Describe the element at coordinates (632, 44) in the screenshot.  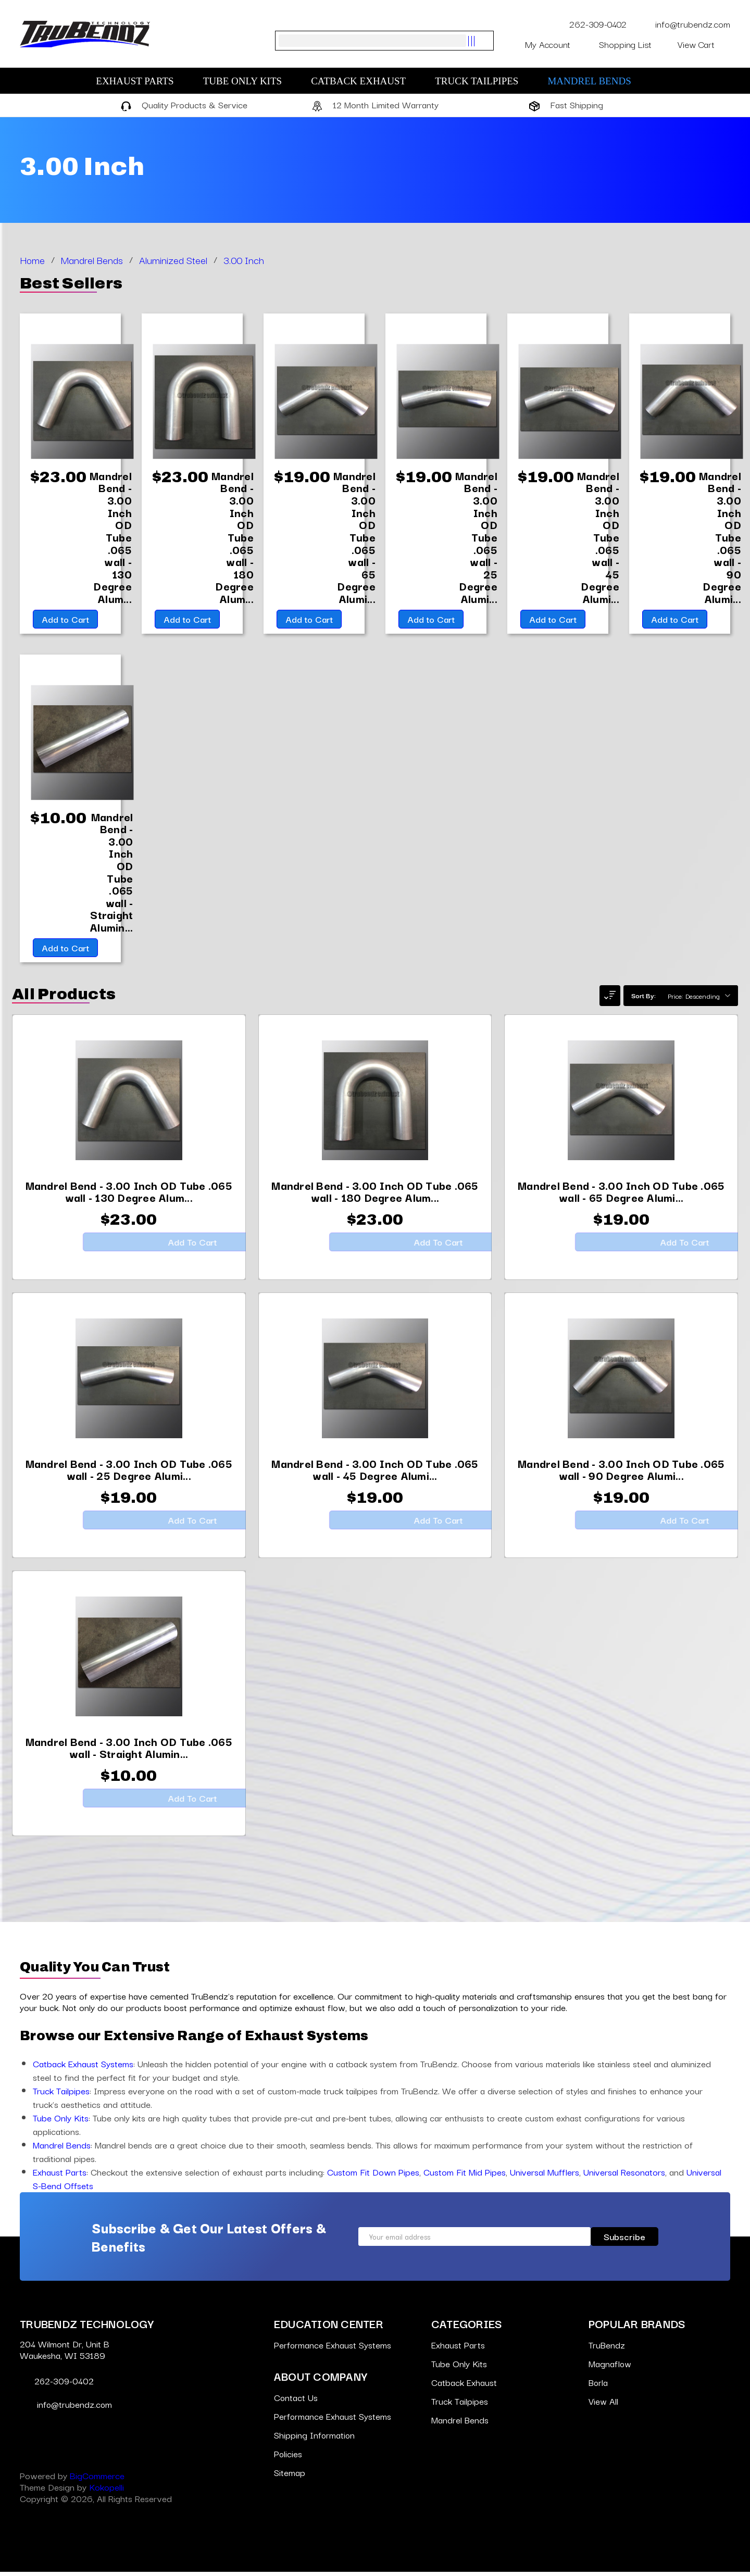
I see `Shopping List` at that location.